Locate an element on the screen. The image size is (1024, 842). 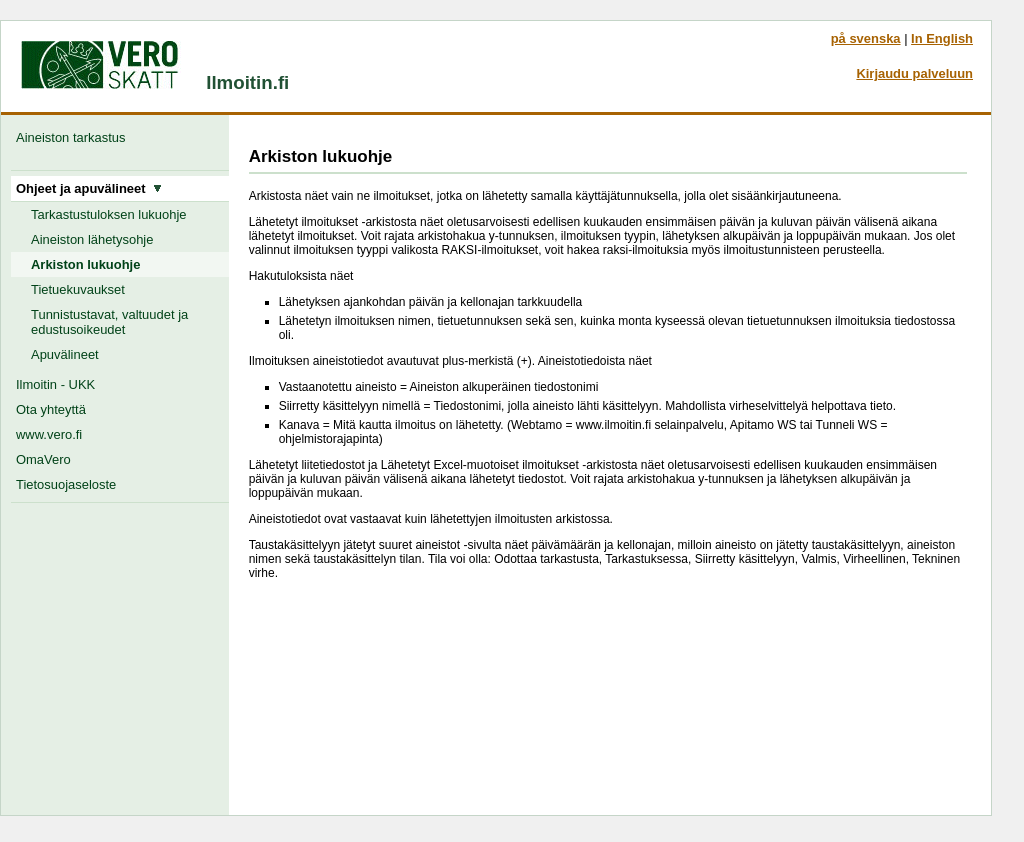
Tunnistustavat, valtuudet ja edustusoikeudet is located at coordinates (109, 322).